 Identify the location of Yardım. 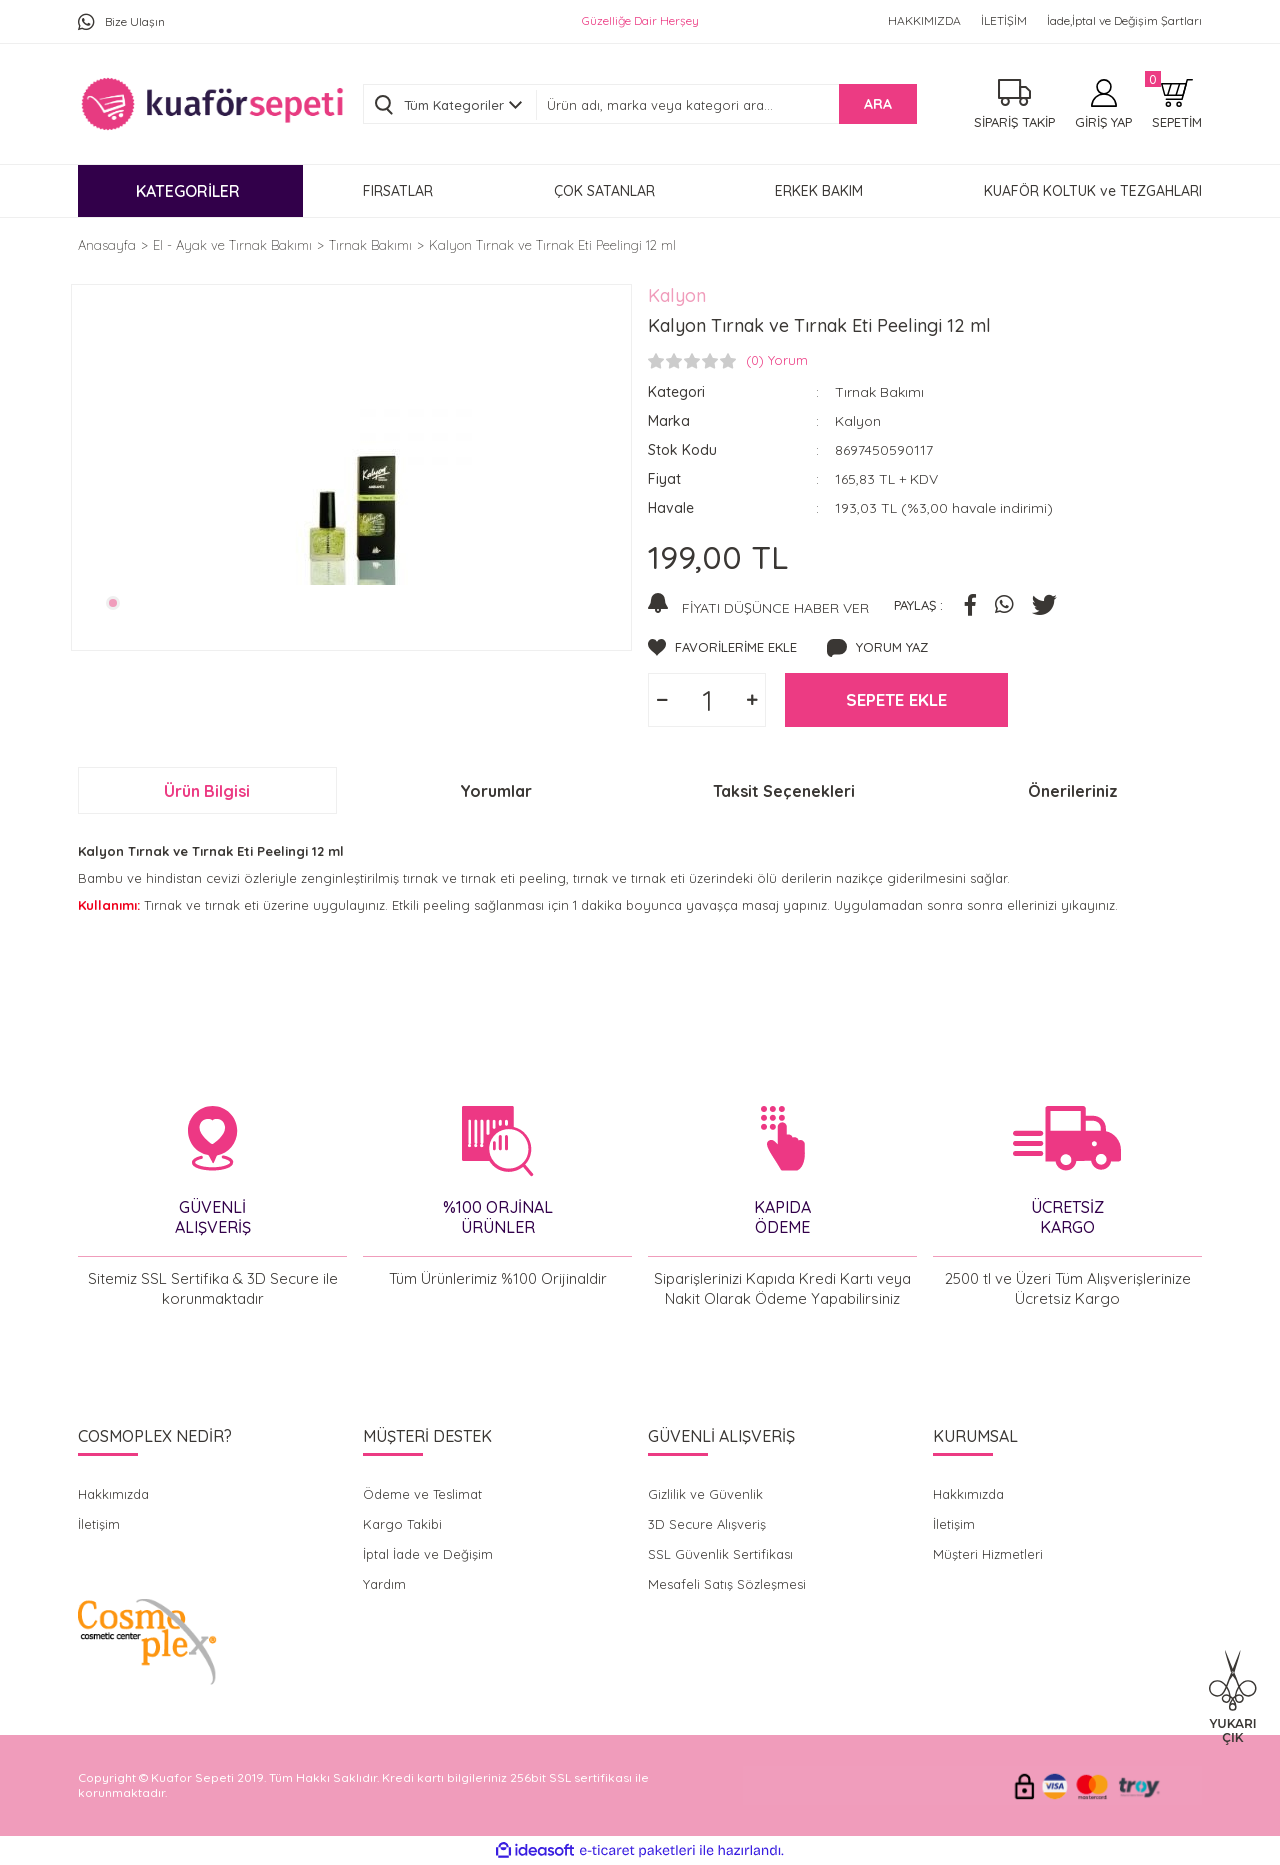
(384, 1584).